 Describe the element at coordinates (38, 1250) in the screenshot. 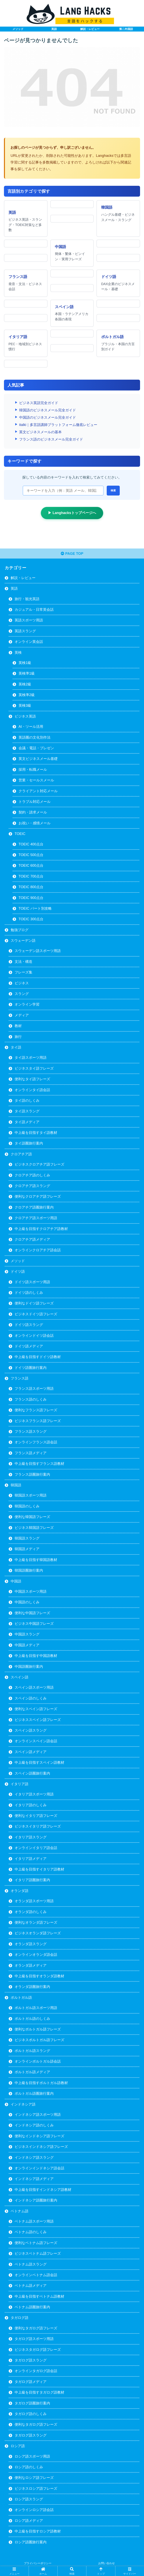

I see `オンラインクロアチア語会話` at that location.